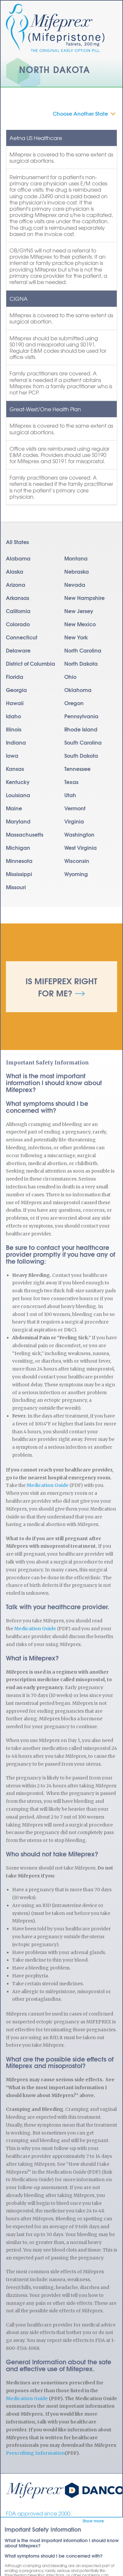 This screenshot has height=2576, width=123. Describe the element at coordinates (80, 624) in the screenshot. I see `New Mexico` at that location.